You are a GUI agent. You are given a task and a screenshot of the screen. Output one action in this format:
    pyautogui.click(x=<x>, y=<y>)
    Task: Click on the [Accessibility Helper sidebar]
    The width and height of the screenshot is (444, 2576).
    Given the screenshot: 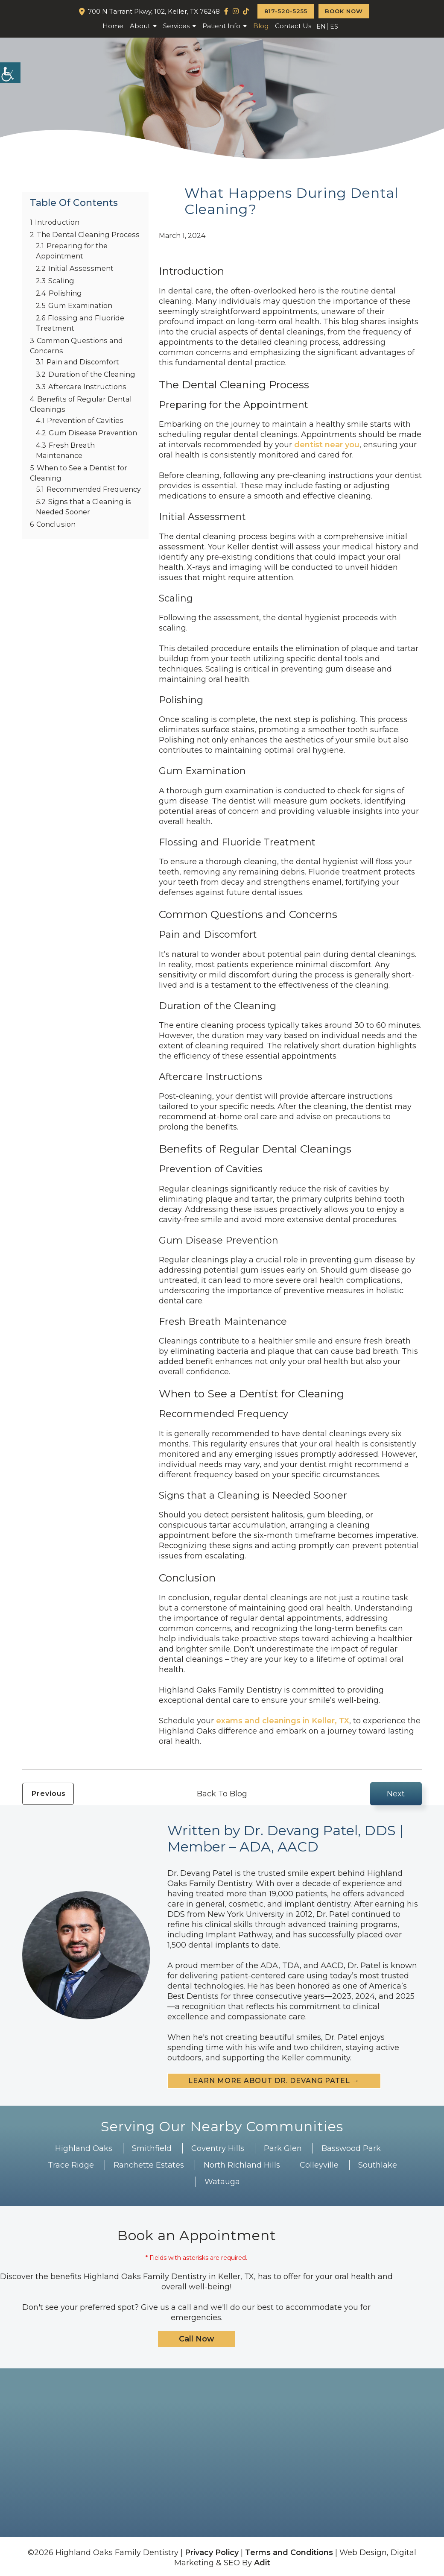 What is the action you would take?
    pyautogui.click(x=10, y=72)
    